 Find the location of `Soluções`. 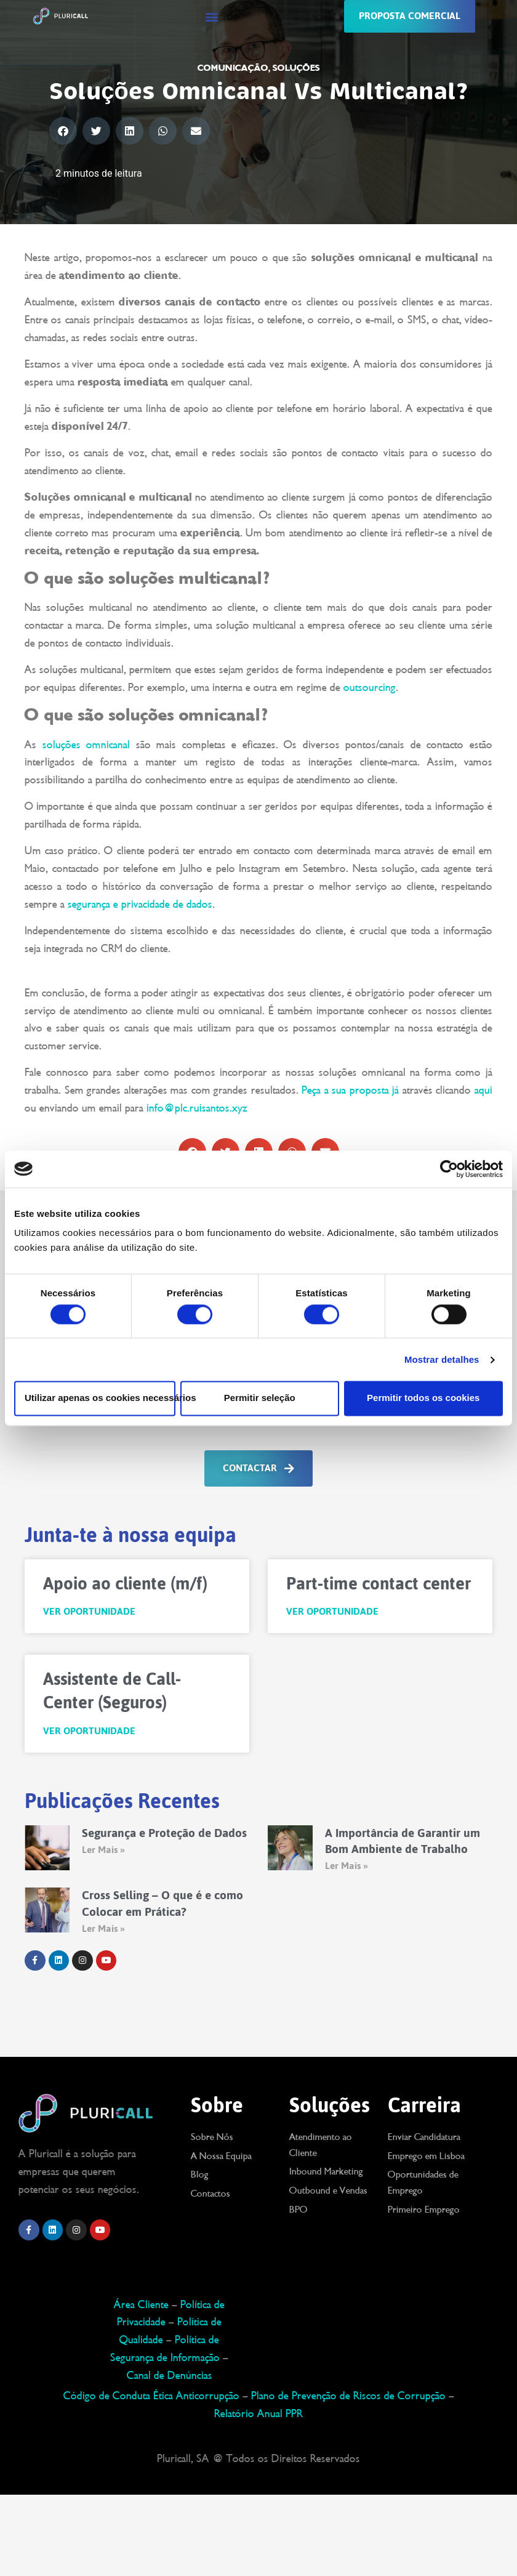

Soluções is located at coordinates (296, 68).